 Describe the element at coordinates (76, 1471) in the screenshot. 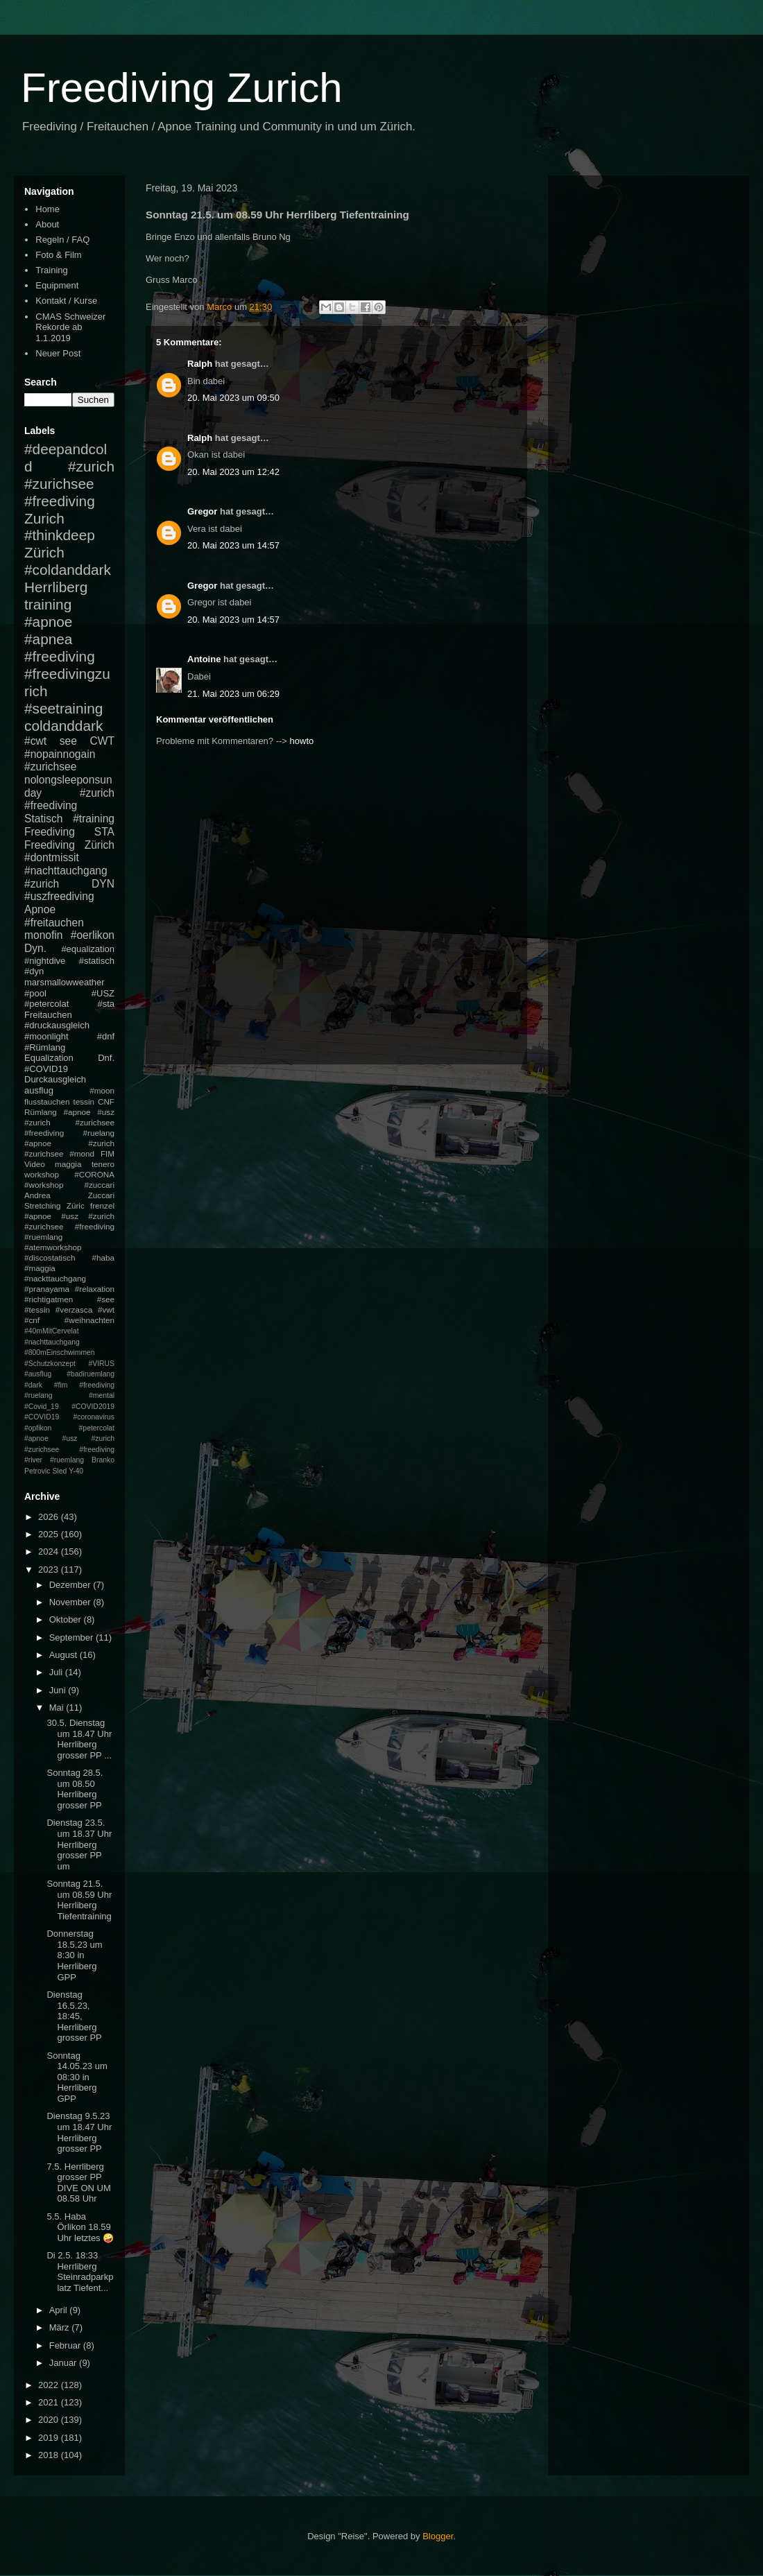

I see `Y-40` at that location.